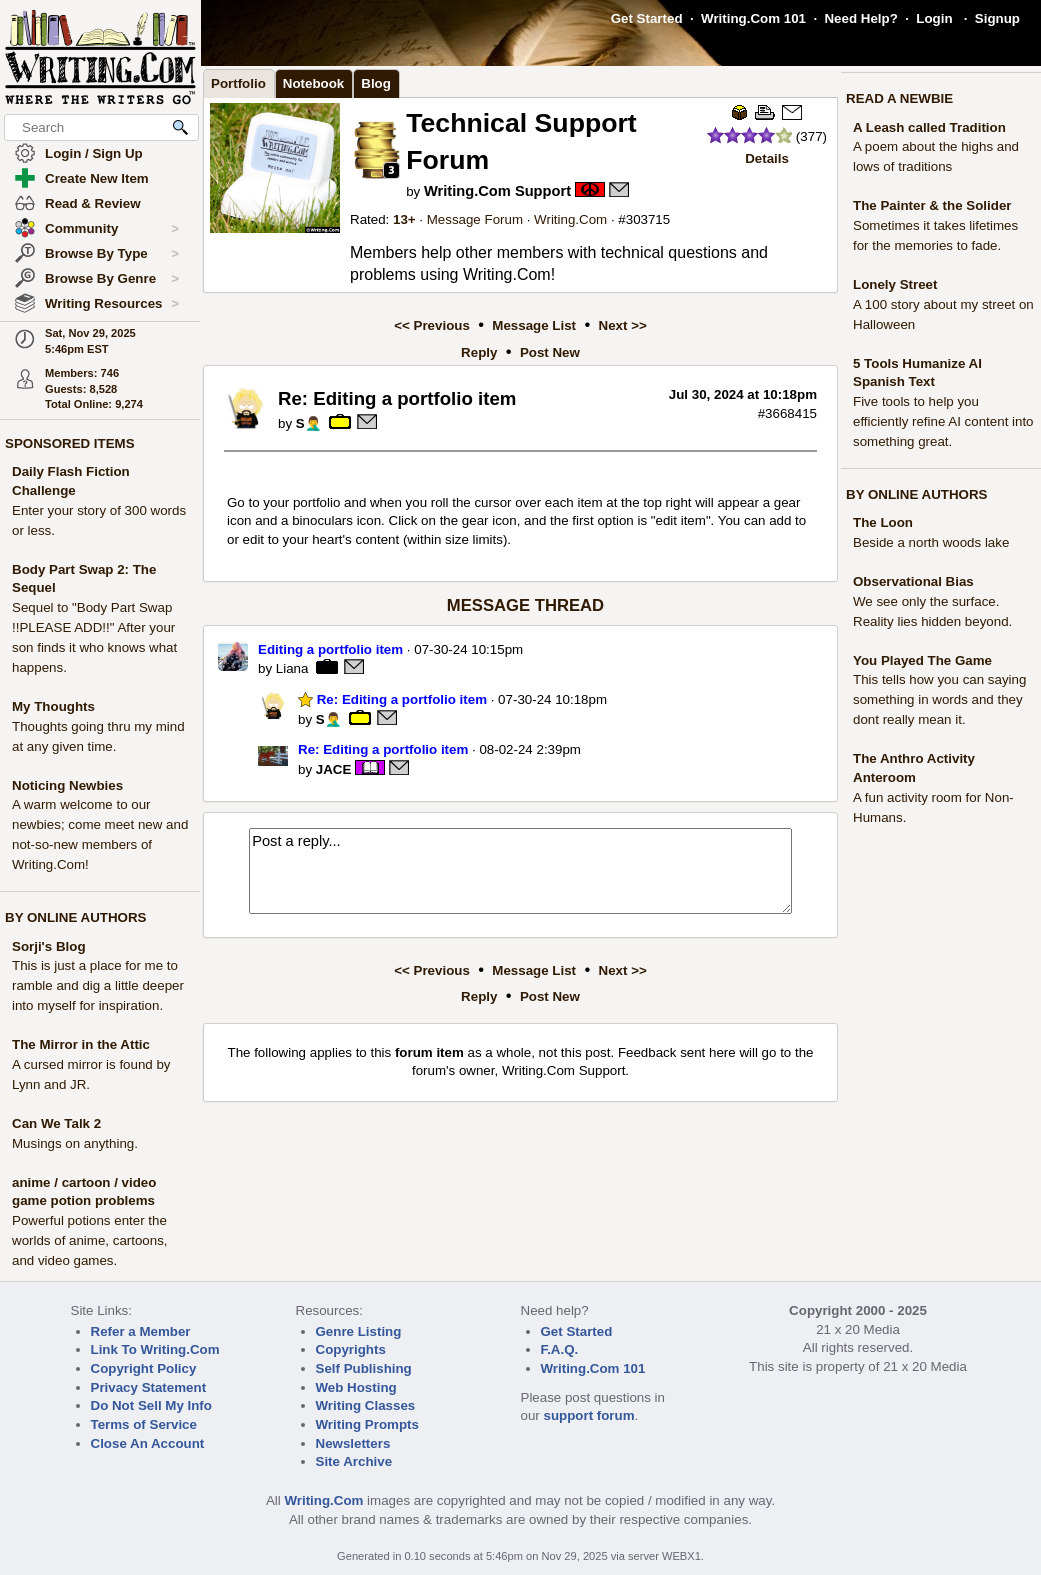  What do you see at coordinates (570, 219) in the screenshot?
I see `Writing.Com` at bounding box center [570, 219].